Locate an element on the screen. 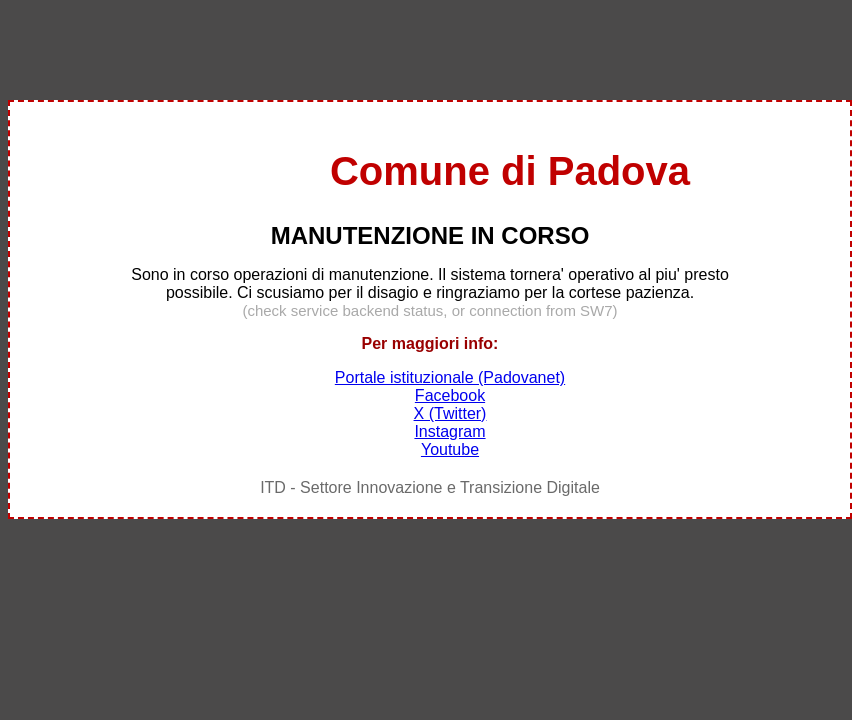 The height and width of the screenshot is (720, 852). Portale istituzionale (Padovanet) is located at coordinates (450, 377).